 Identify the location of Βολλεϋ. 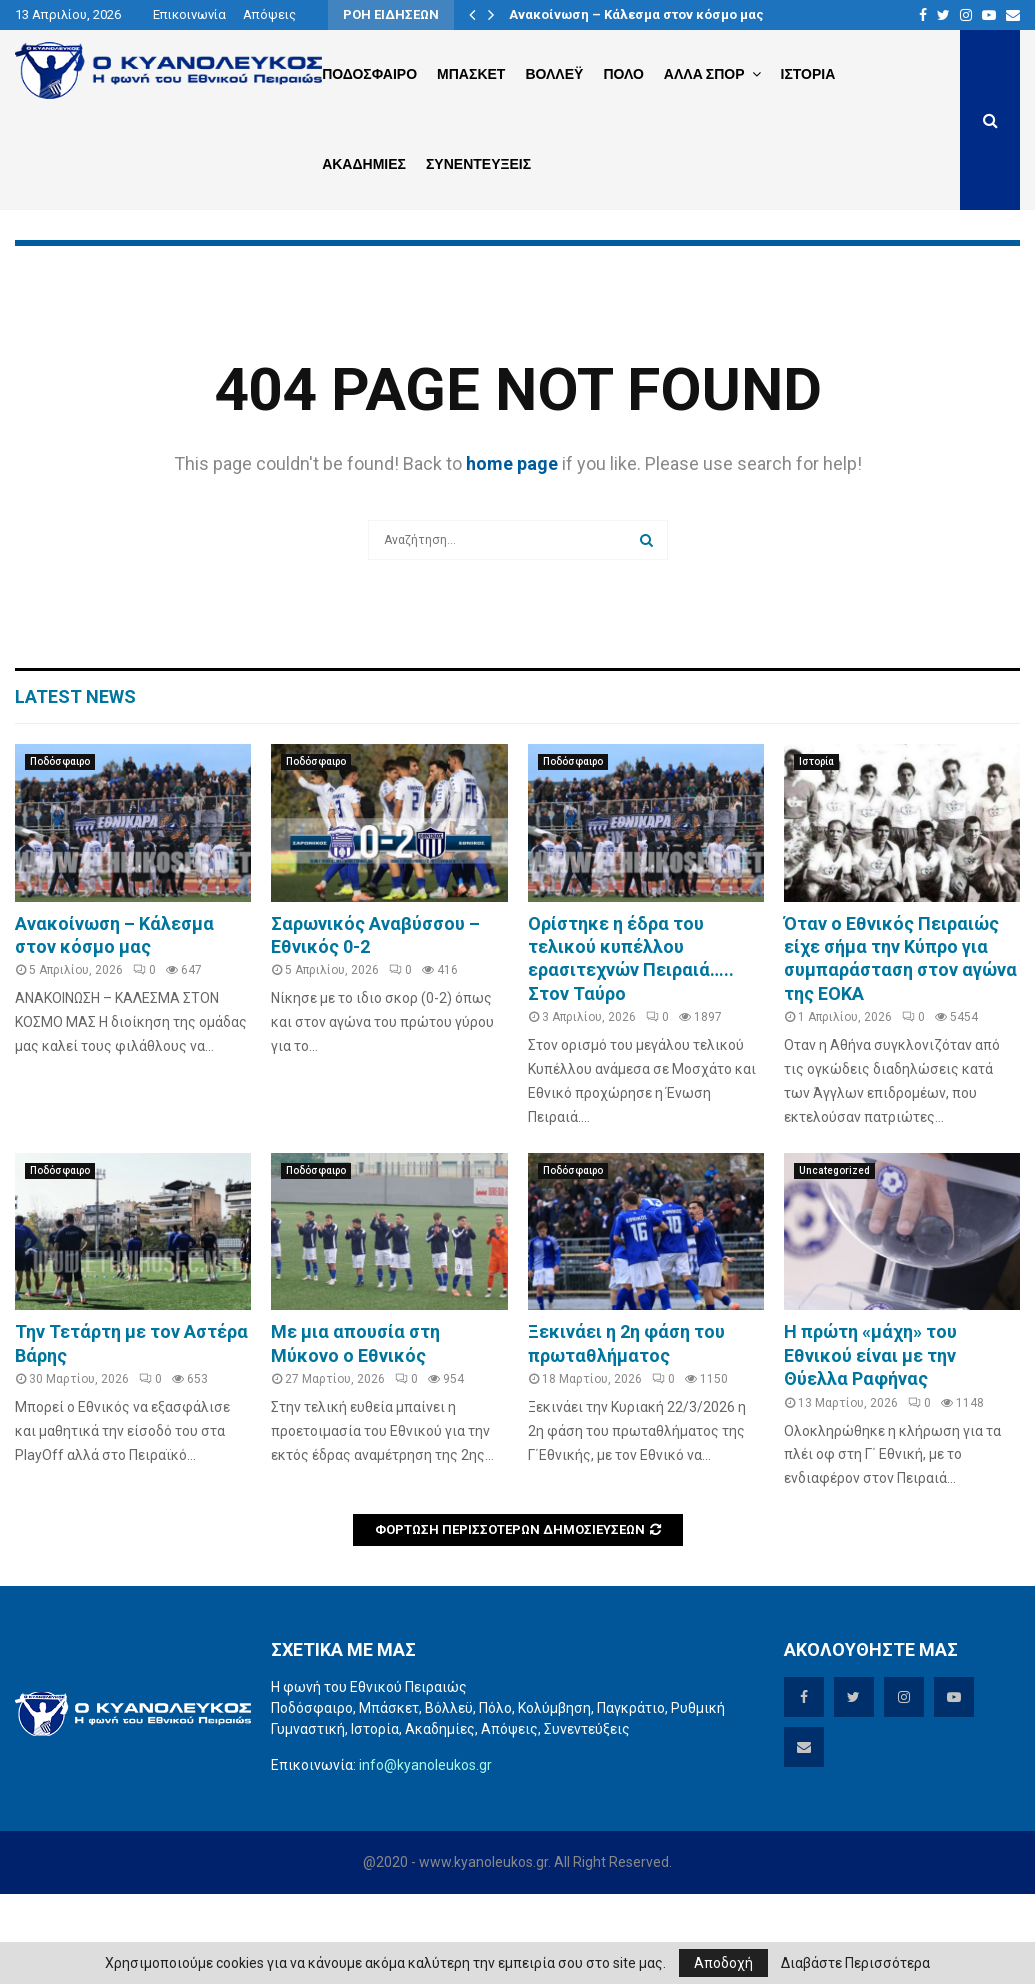
(554, 74).